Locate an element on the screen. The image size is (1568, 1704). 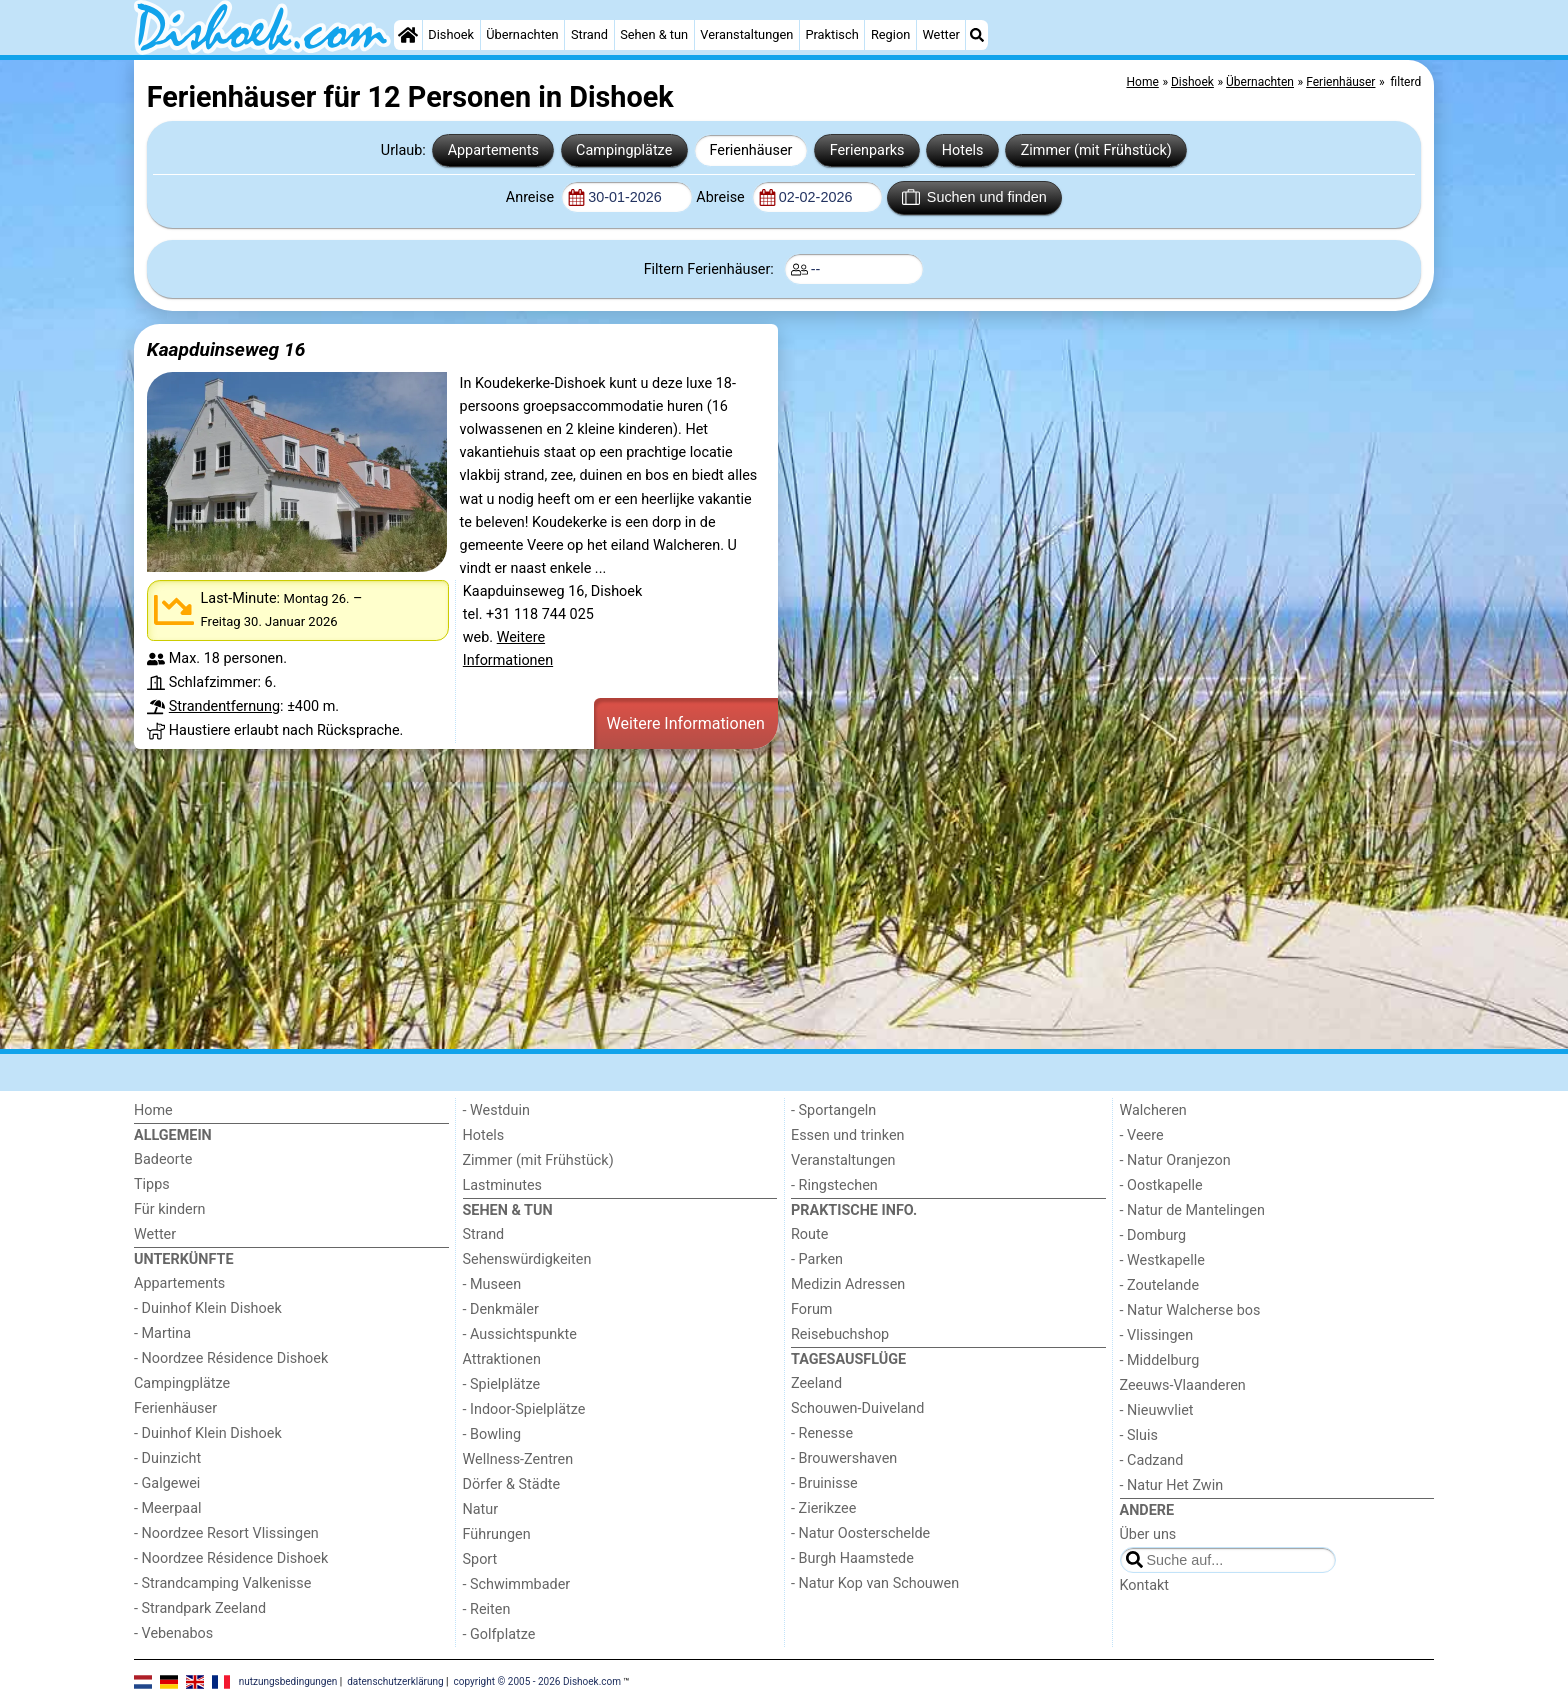
Region is located at coordinates (890, 34).